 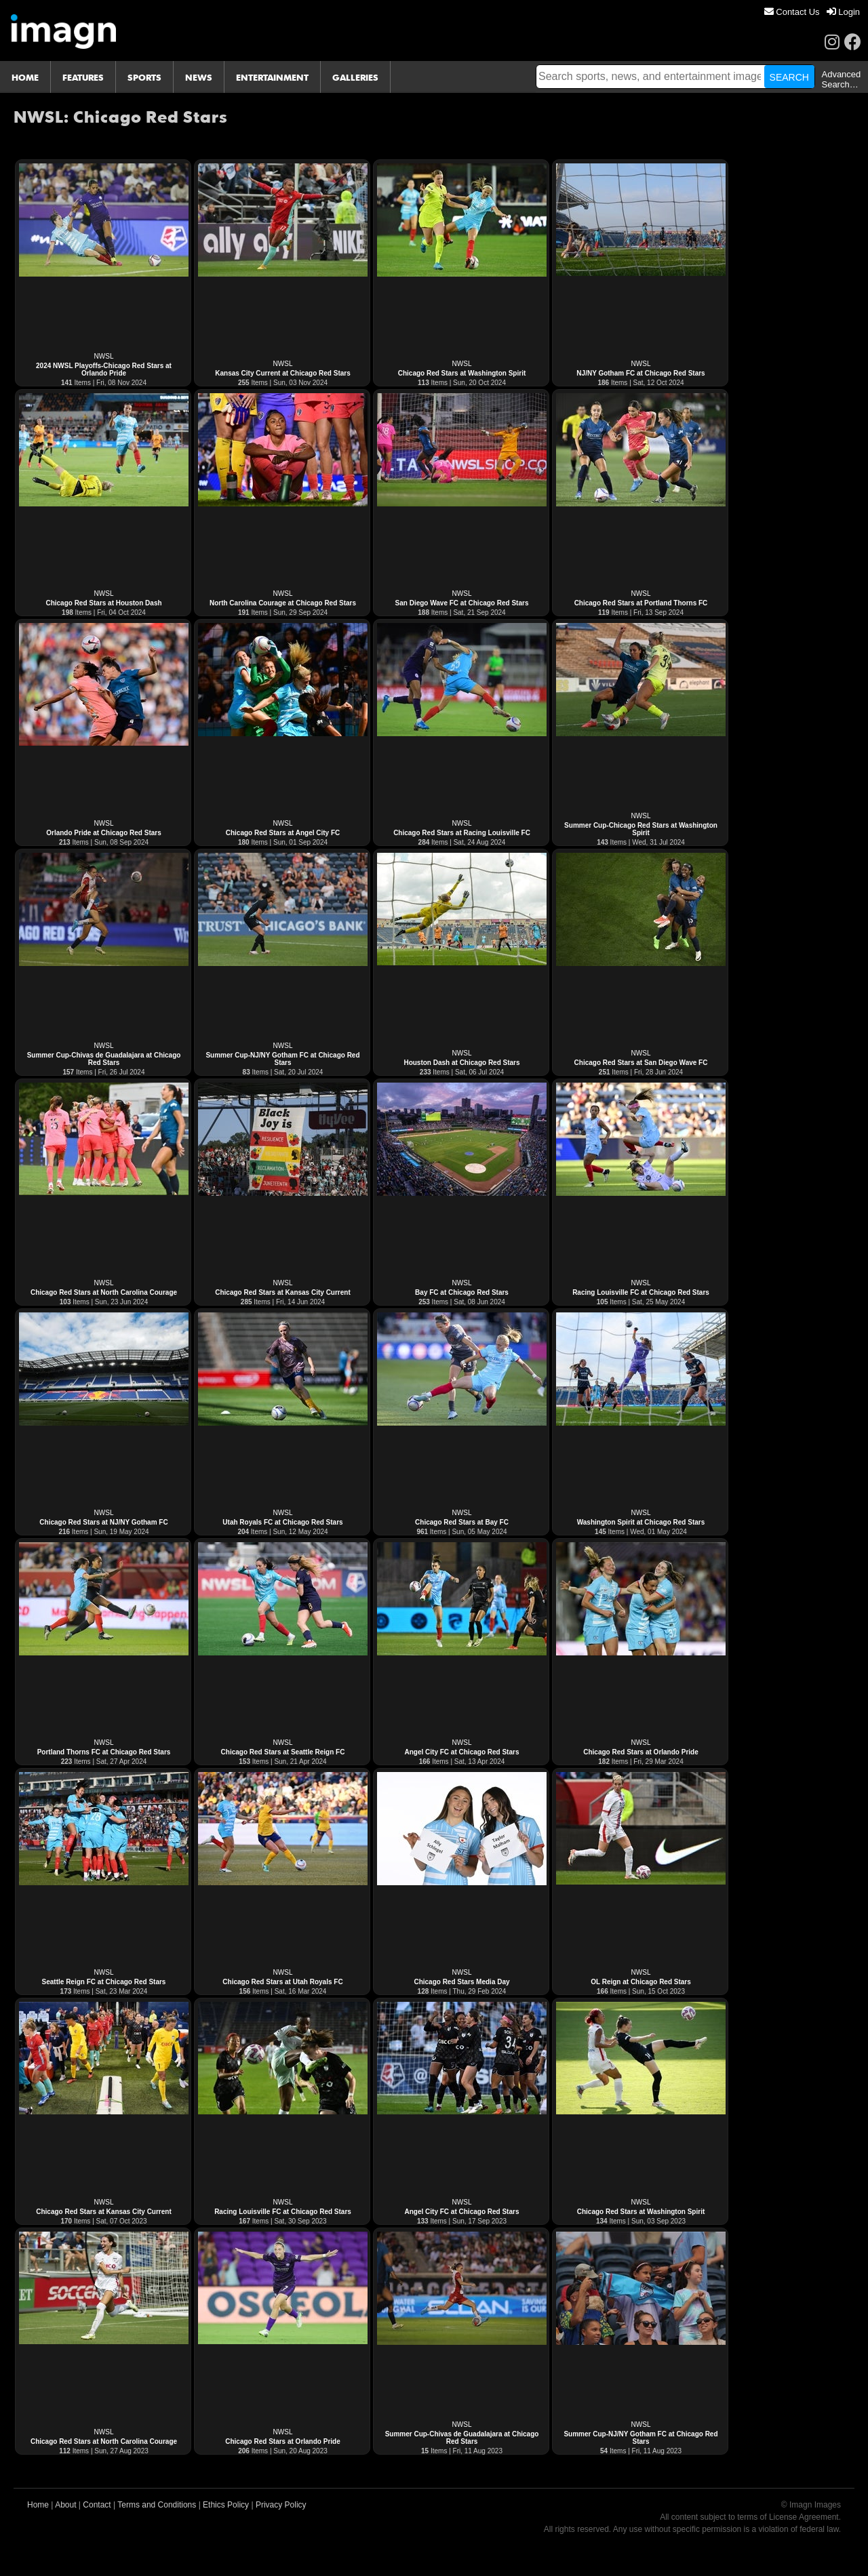 I want to click on Racing Louisville FC at Chicago Red Stars, so click(x=640, y=1292).